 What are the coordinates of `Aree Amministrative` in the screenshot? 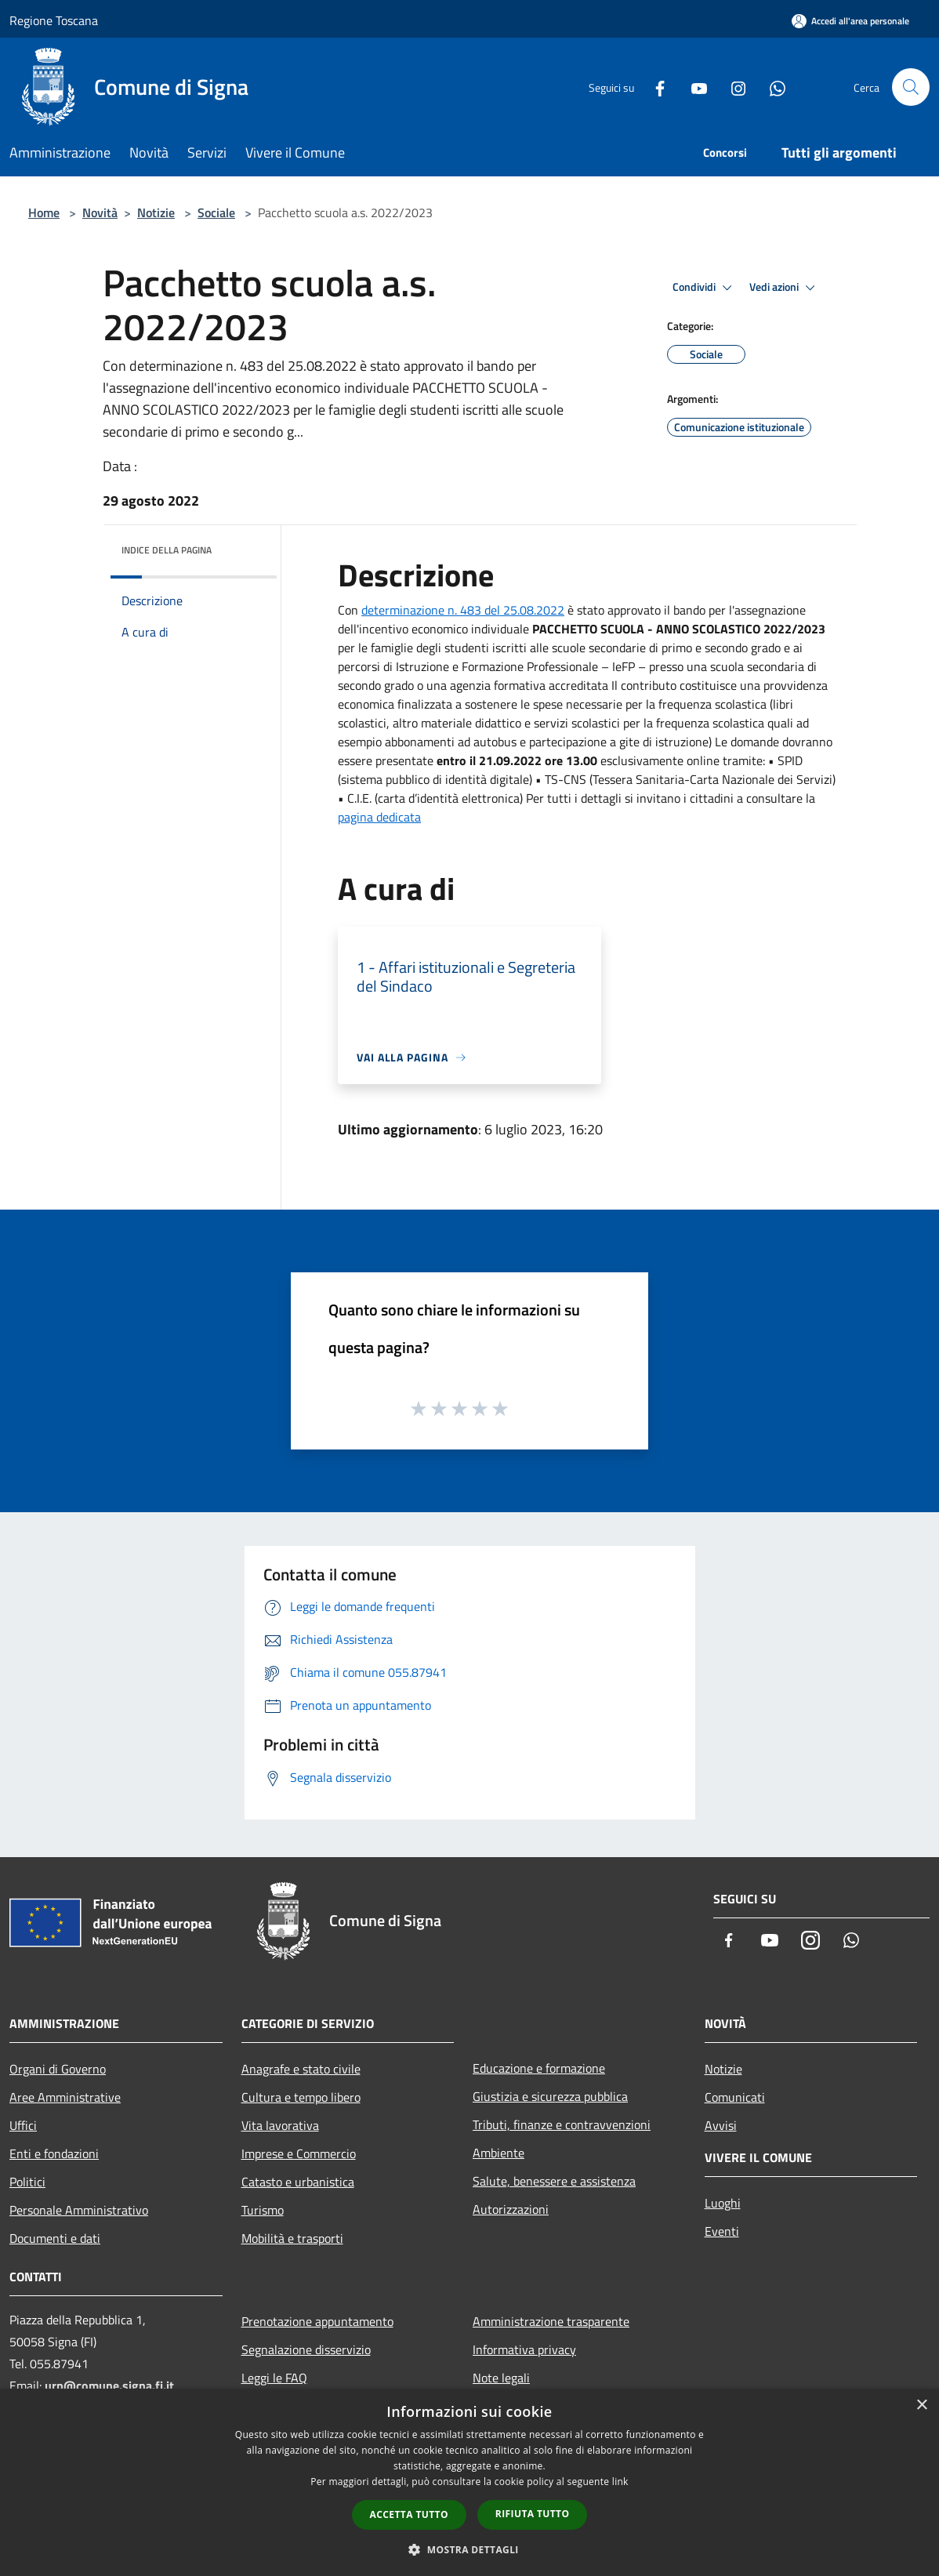 It's located at (65, 2097).